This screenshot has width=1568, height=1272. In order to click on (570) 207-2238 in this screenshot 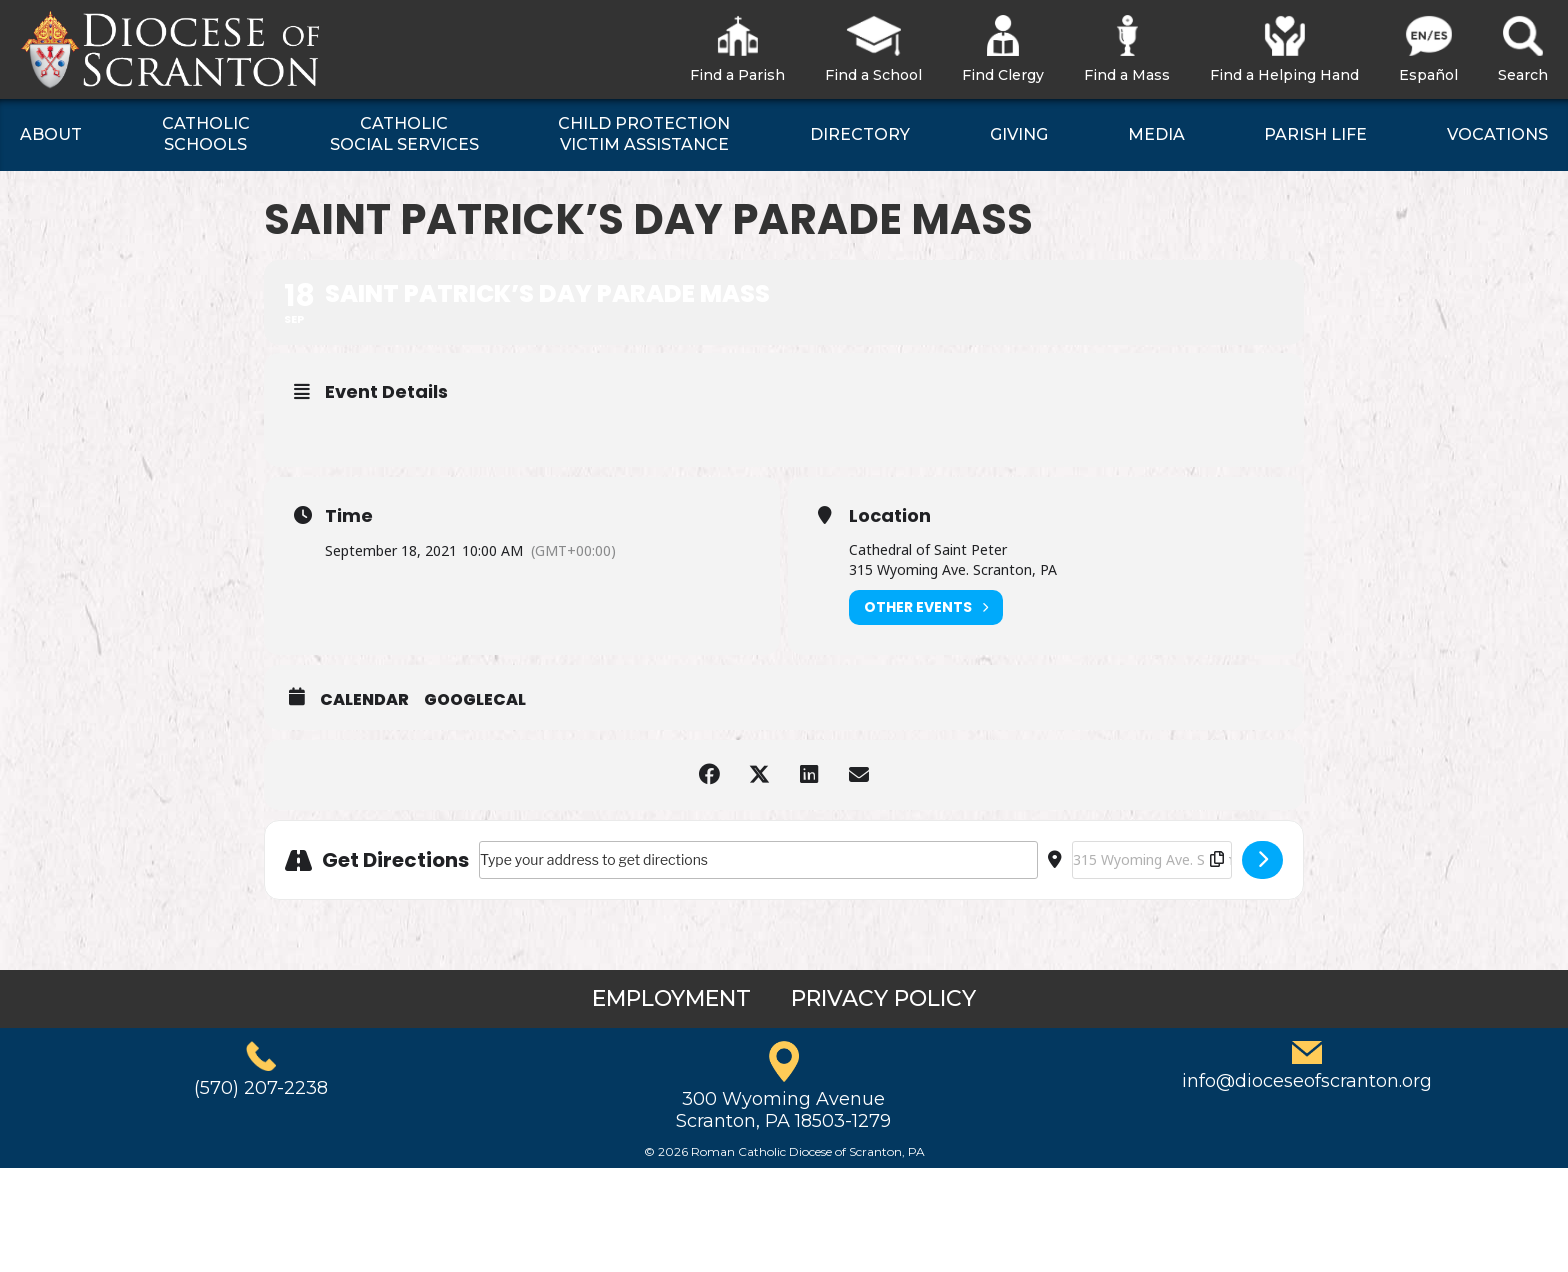, I will do `click(261, 1088)`.